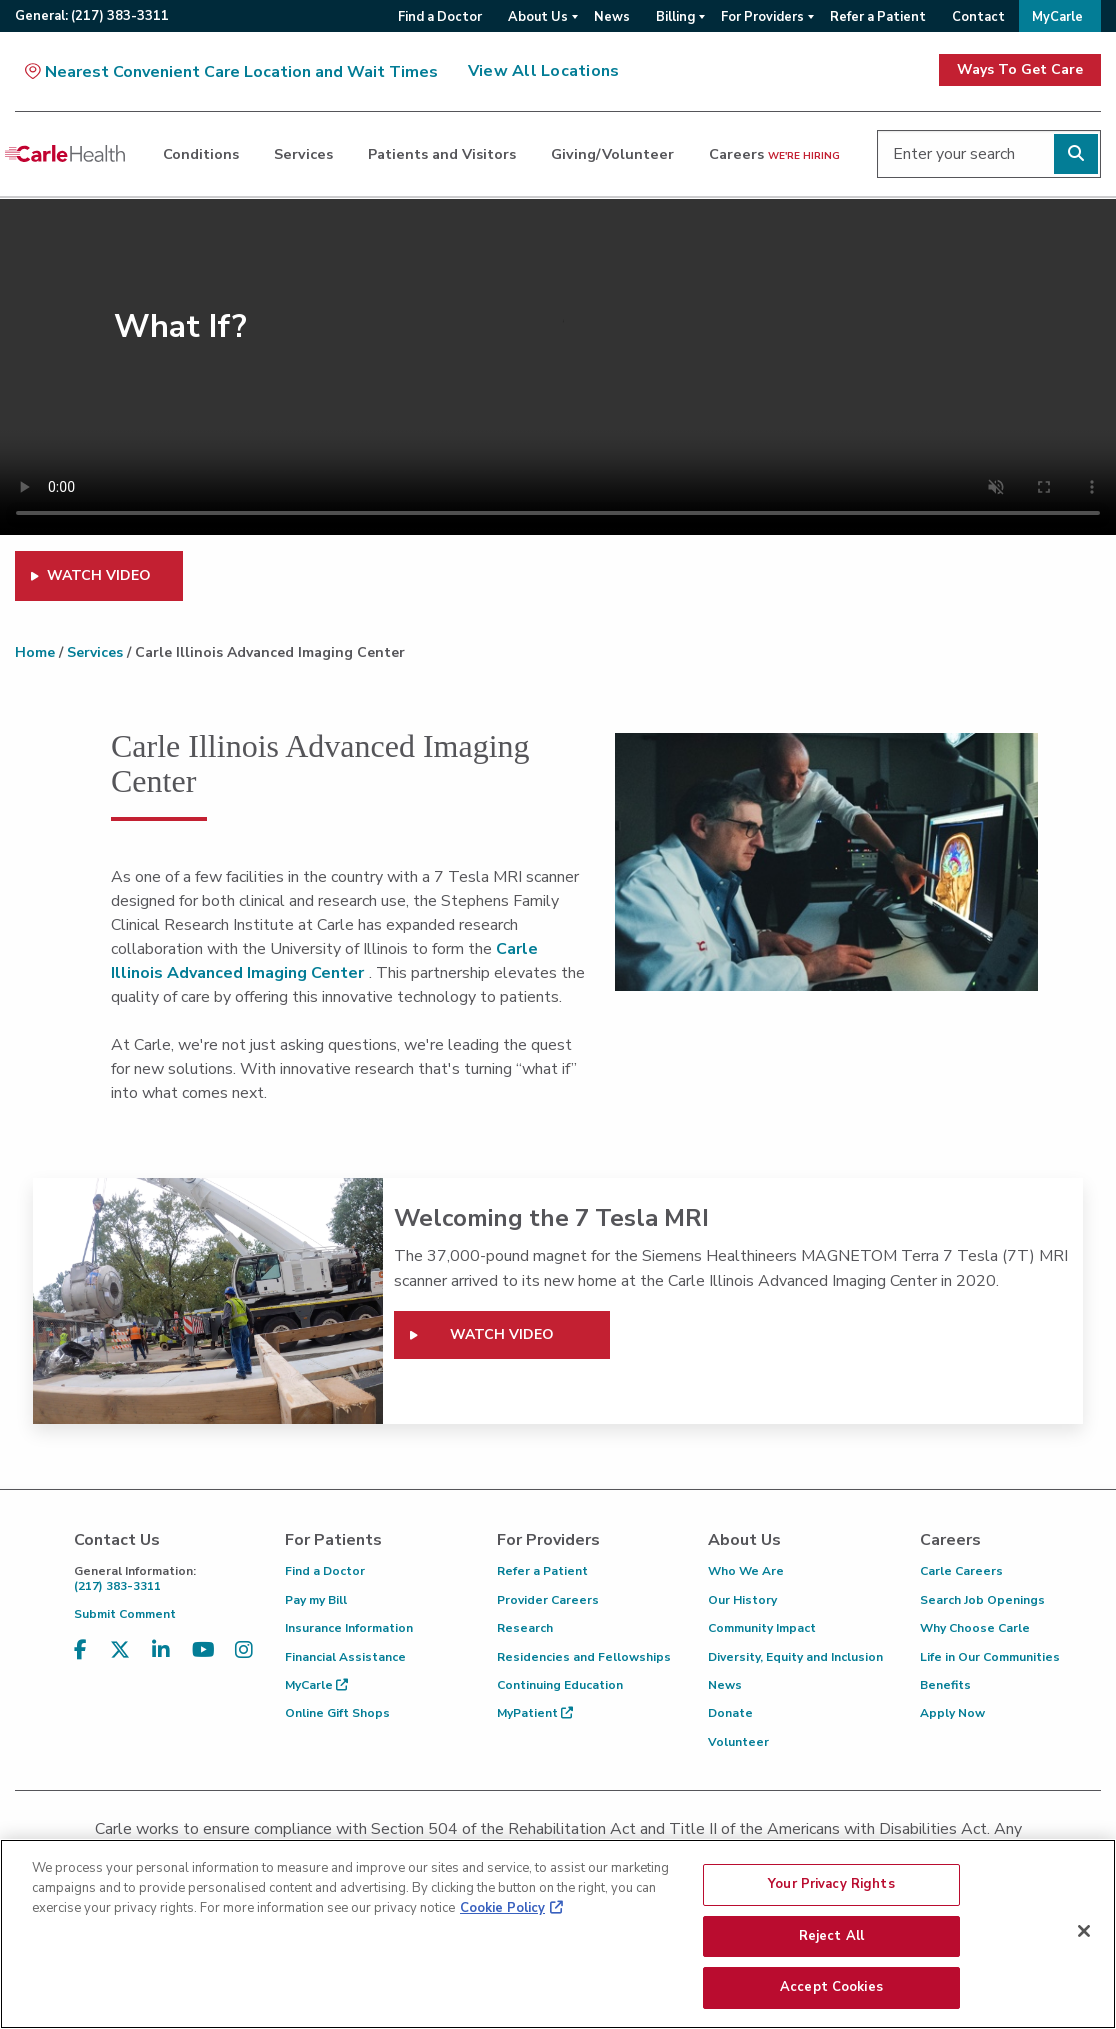  What do you see at coordinates (542, 1571) in the screenshot?
I see `Refer a Patient` at bounding box center [542, 1571].